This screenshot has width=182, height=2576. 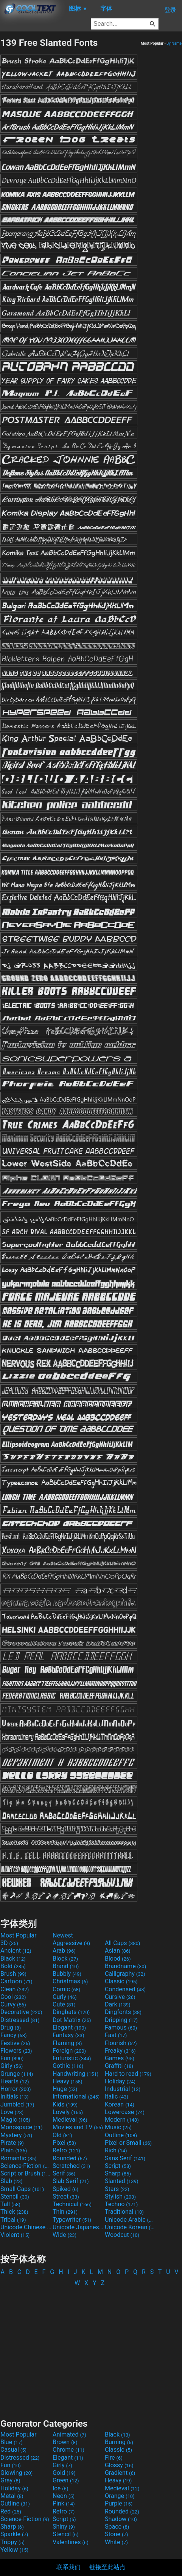 I want to click on Animated, so click(x=69, y=2434).